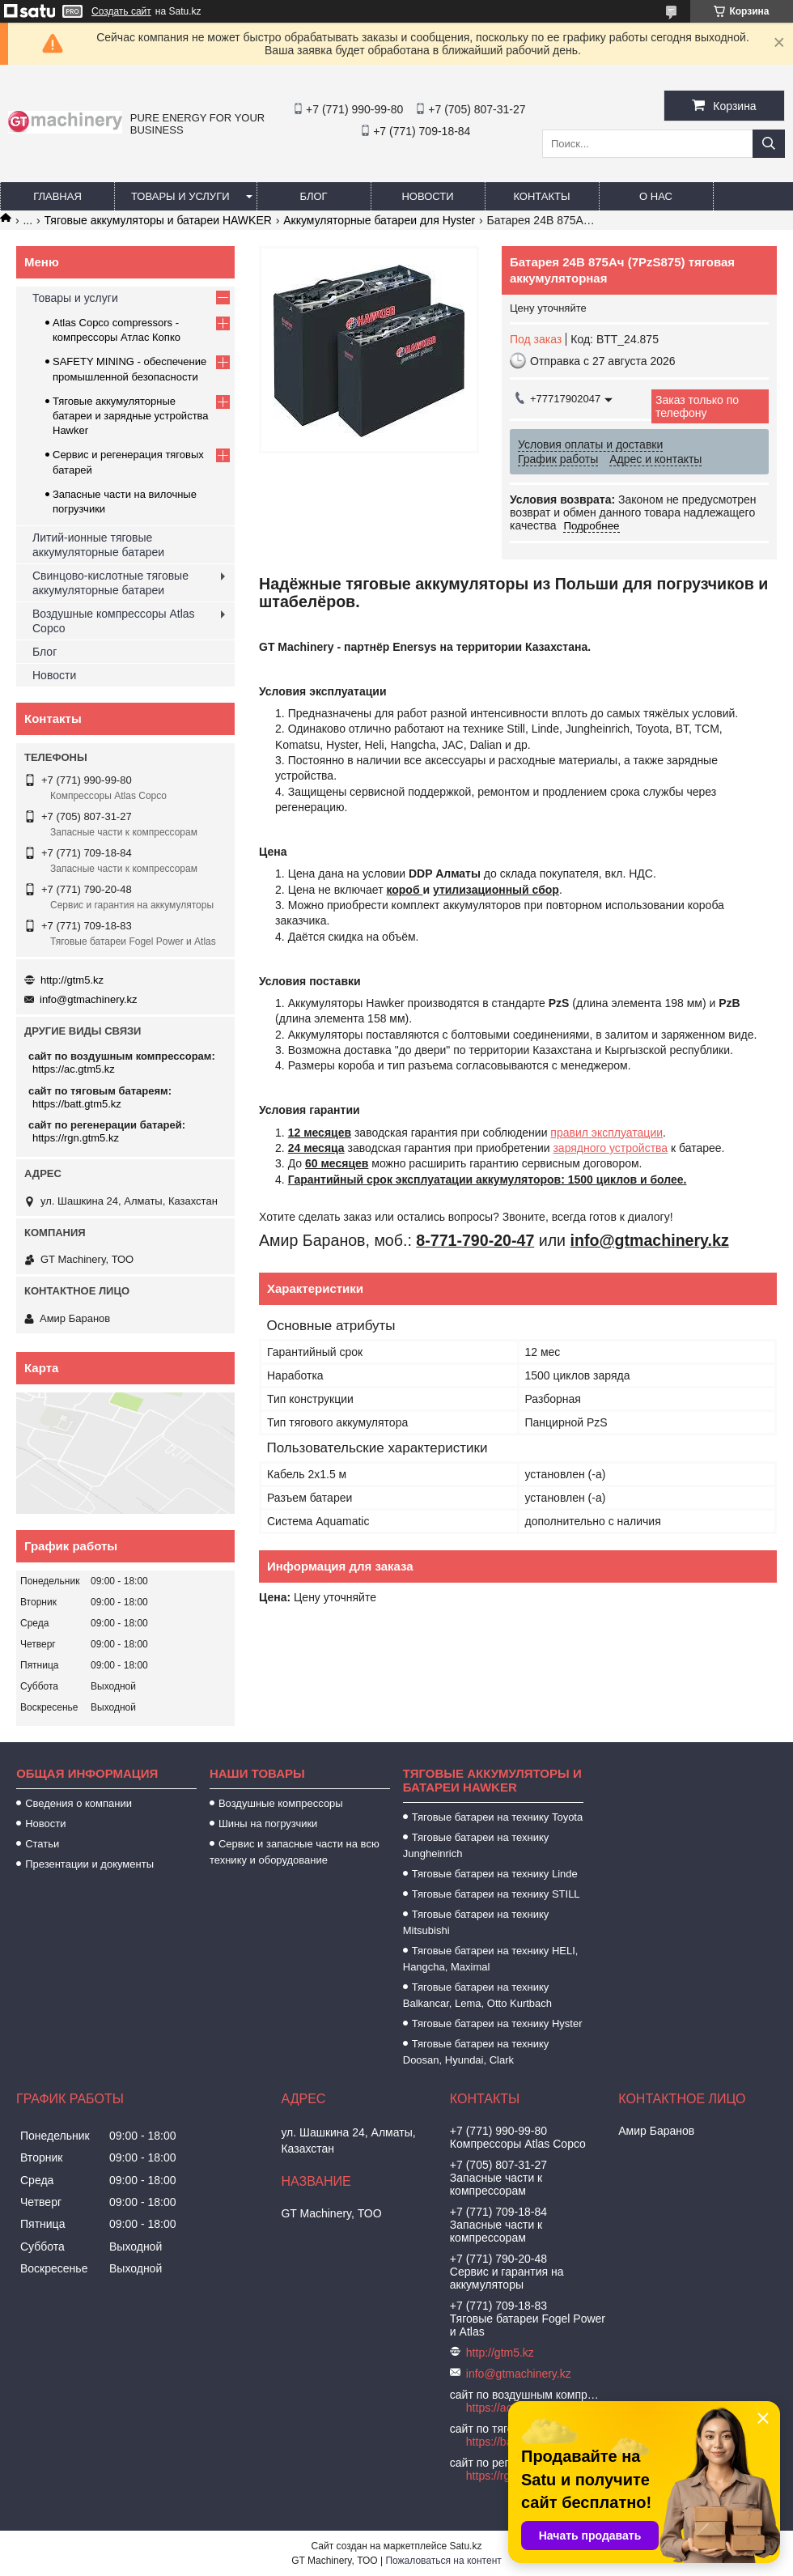 The image size is (793, 2576). What do you see at coordinates (42, 1844) in the screenshot?
I see `Статьи` at bounding box center [42, 1844].